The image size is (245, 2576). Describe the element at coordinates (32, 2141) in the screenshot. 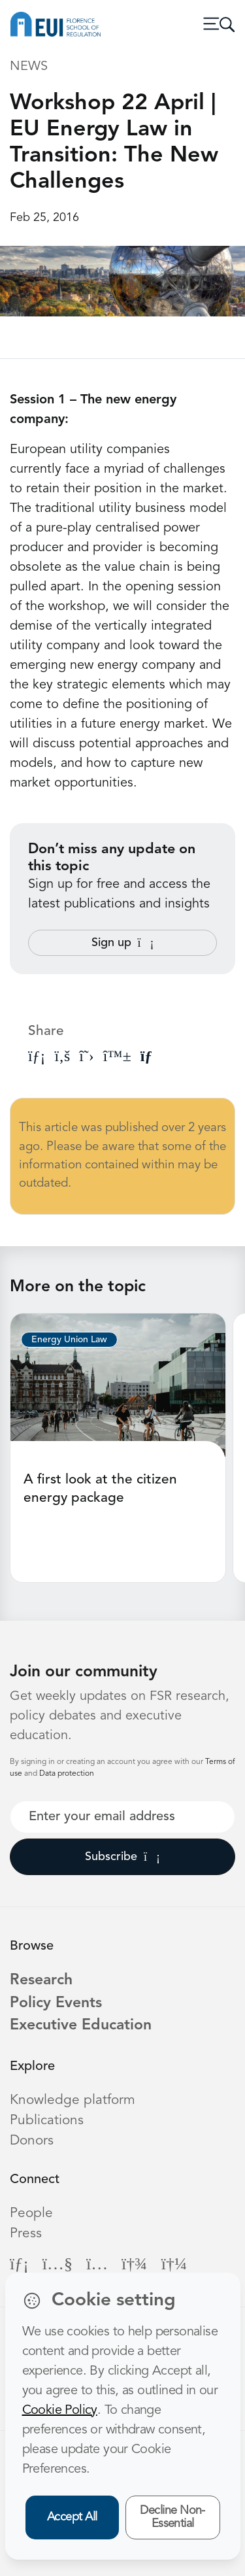

I see `Donors` at that location.